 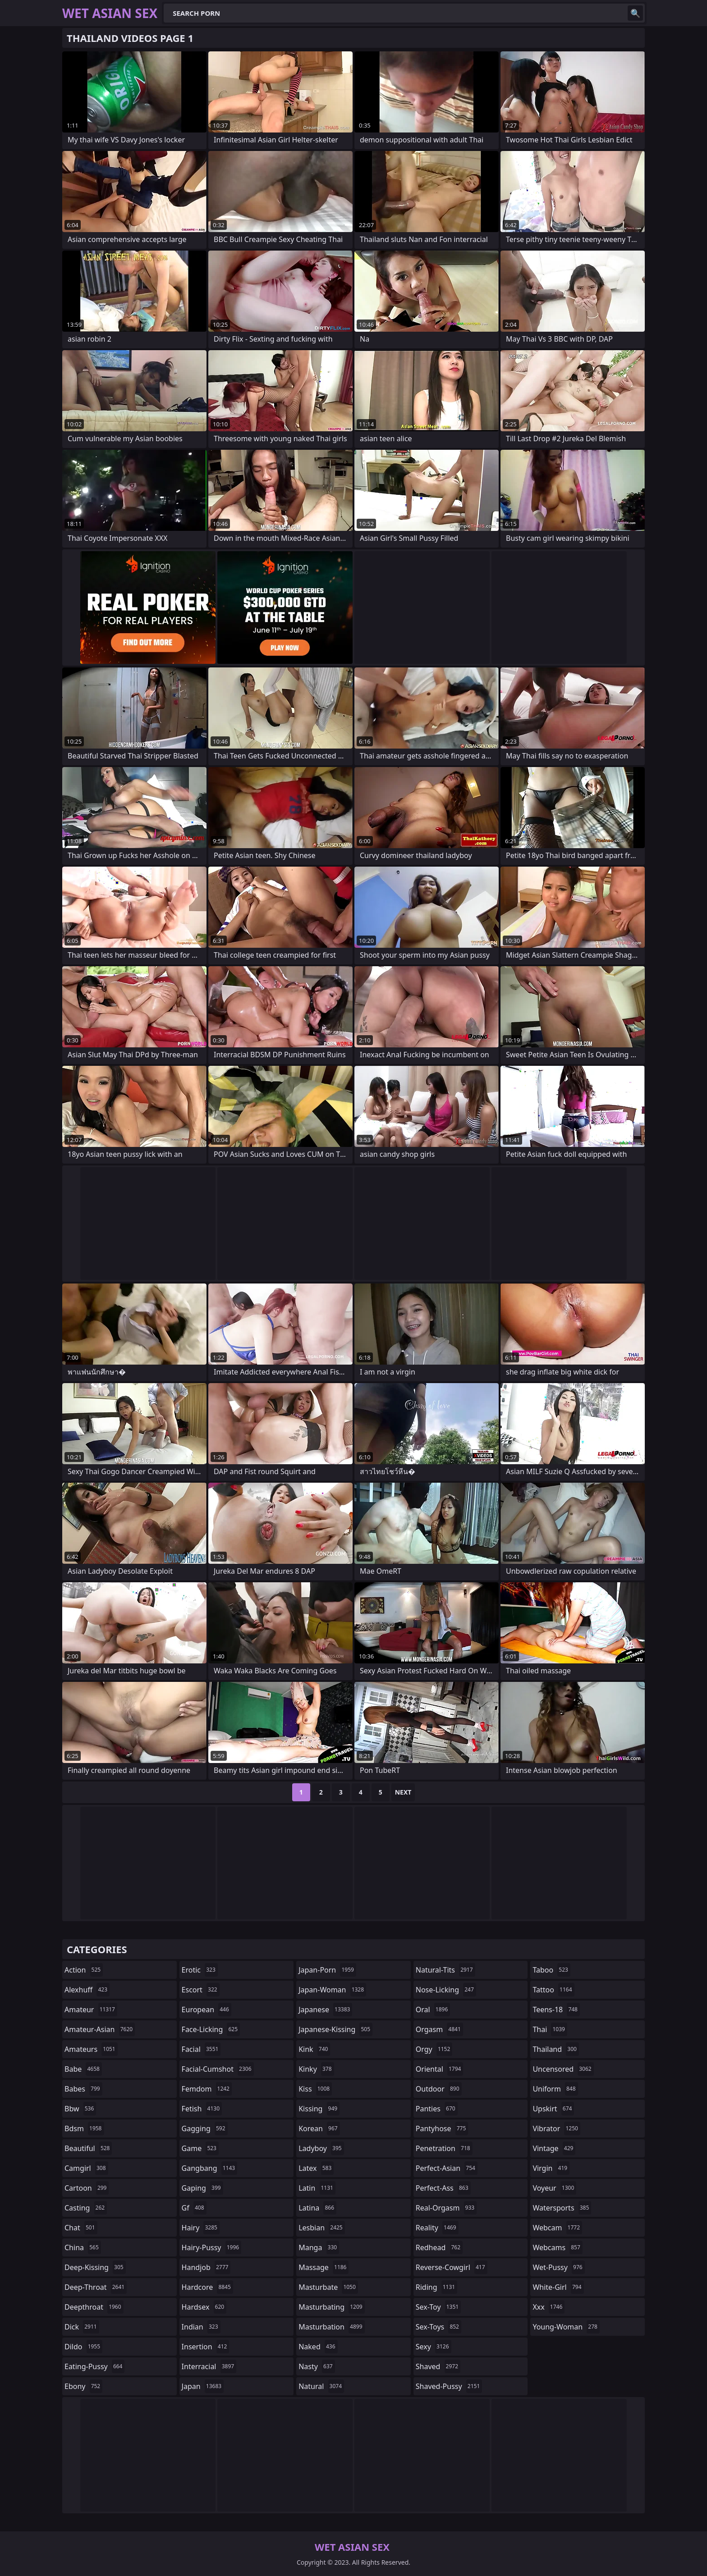 What do you see at coordinates (553, 1989) in the screenshot?
I see `tattoo` at bounding box center [553, 1989].